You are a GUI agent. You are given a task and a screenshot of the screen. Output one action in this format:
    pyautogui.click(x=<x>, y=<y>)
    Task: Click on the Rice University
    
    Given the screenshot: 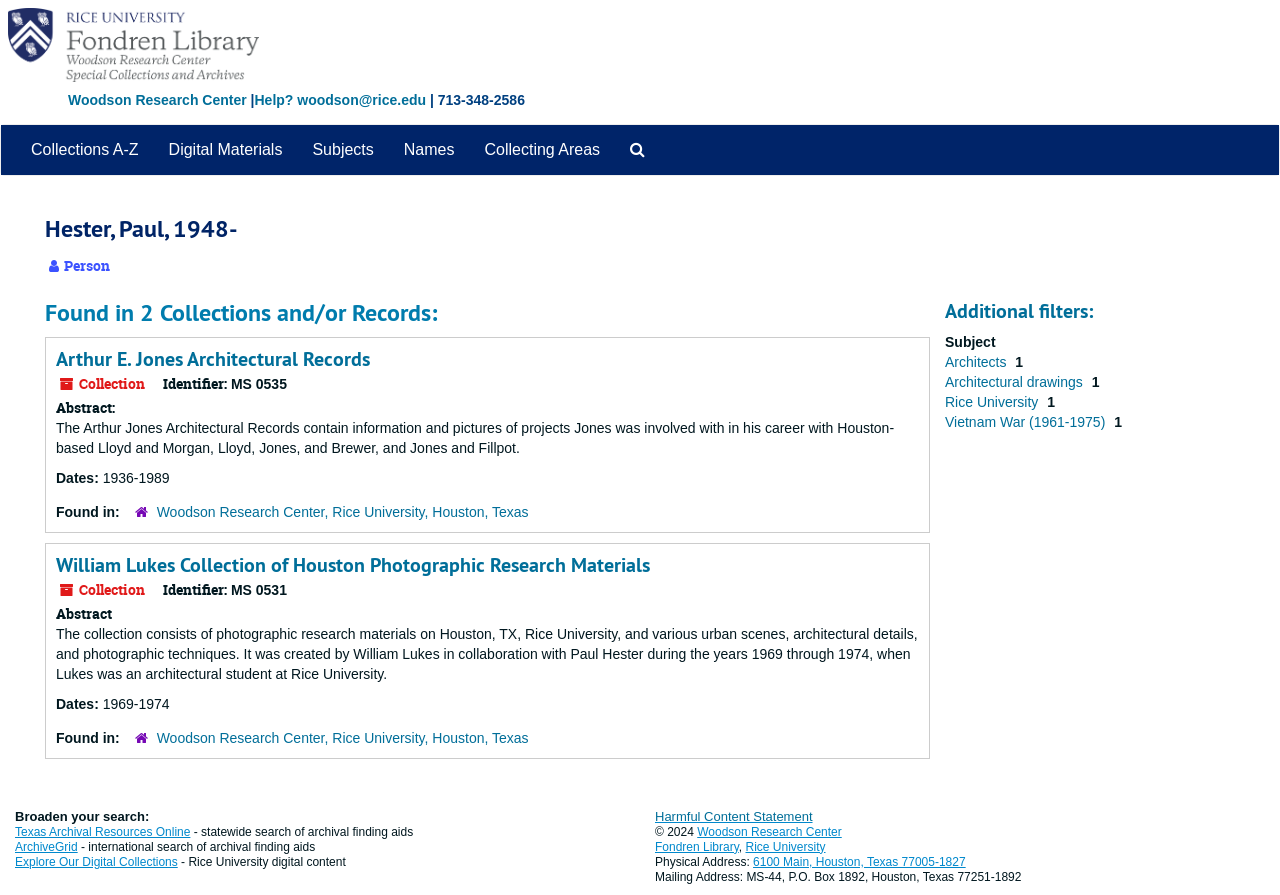 What is the action you would take?
    pyautogui.click(x=993, y=402)
    